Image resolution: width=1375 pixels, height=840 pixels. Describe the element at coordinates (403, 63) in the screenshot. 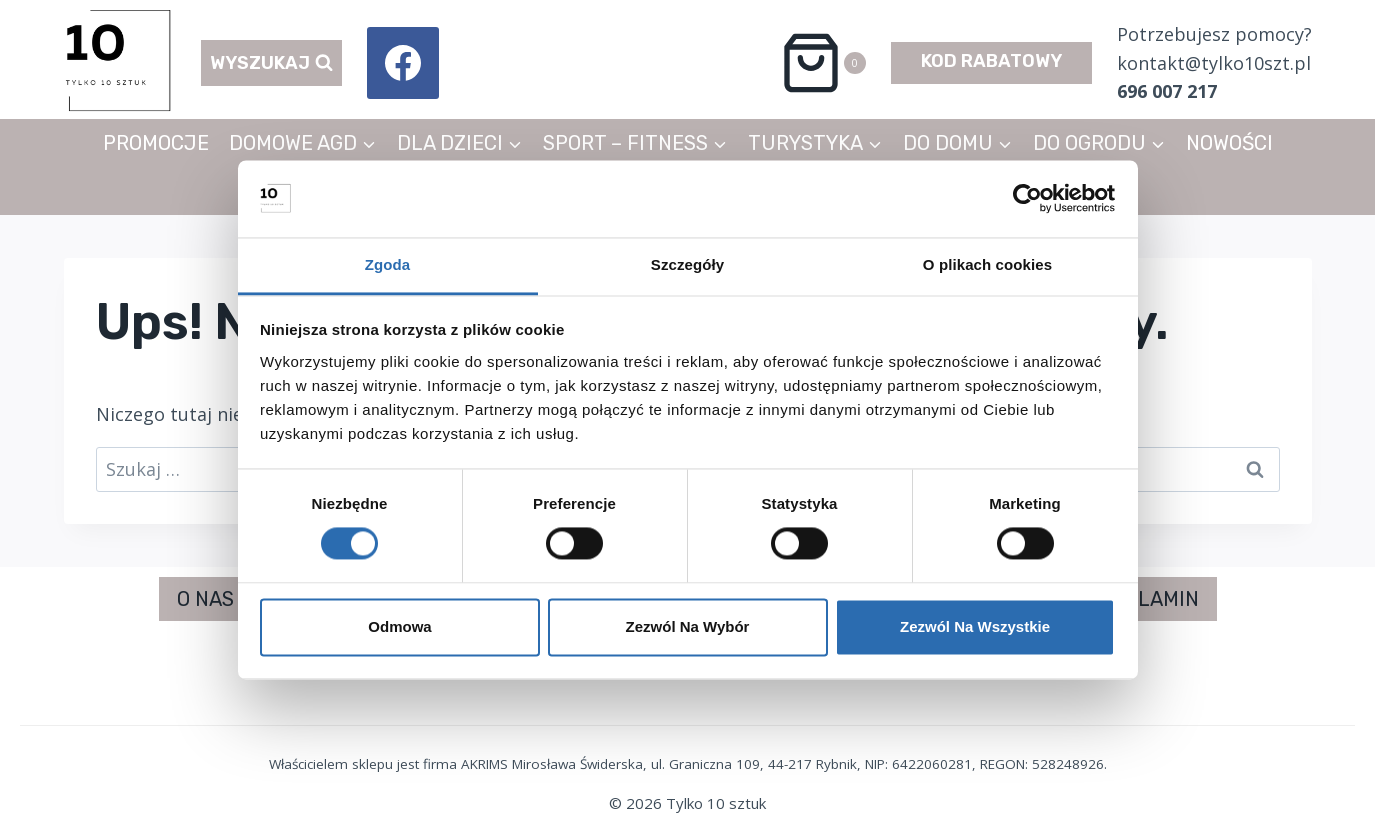

I see `[Facebook]` at that location.